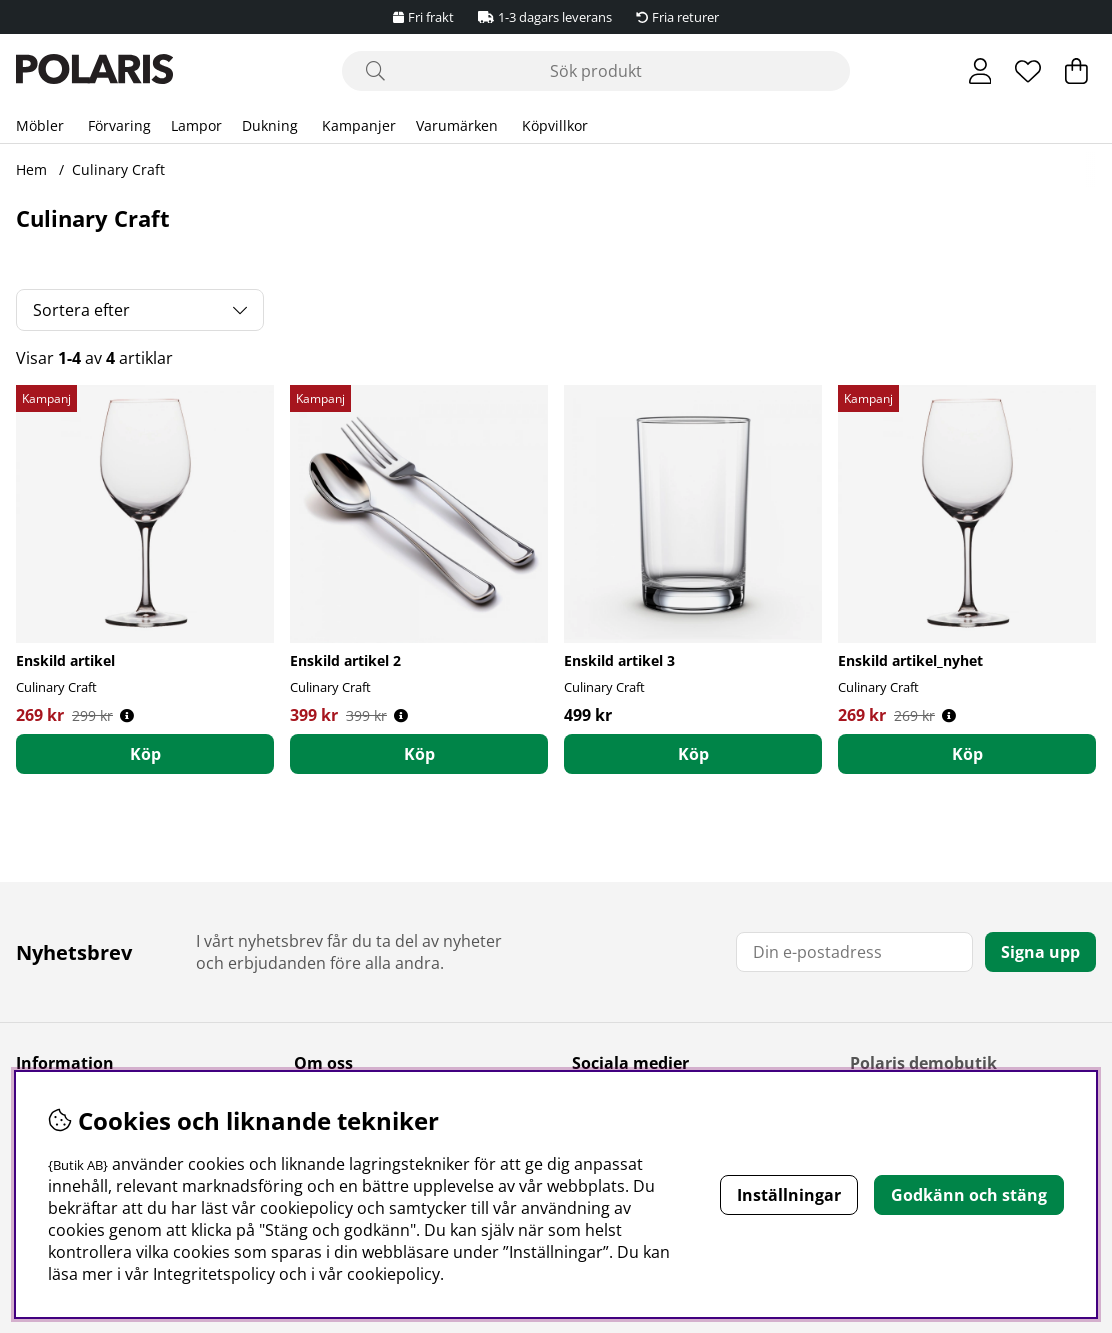 The height and width of the screenshot is (1333, 1112). I want to click on Lampor, so click(196, 125).